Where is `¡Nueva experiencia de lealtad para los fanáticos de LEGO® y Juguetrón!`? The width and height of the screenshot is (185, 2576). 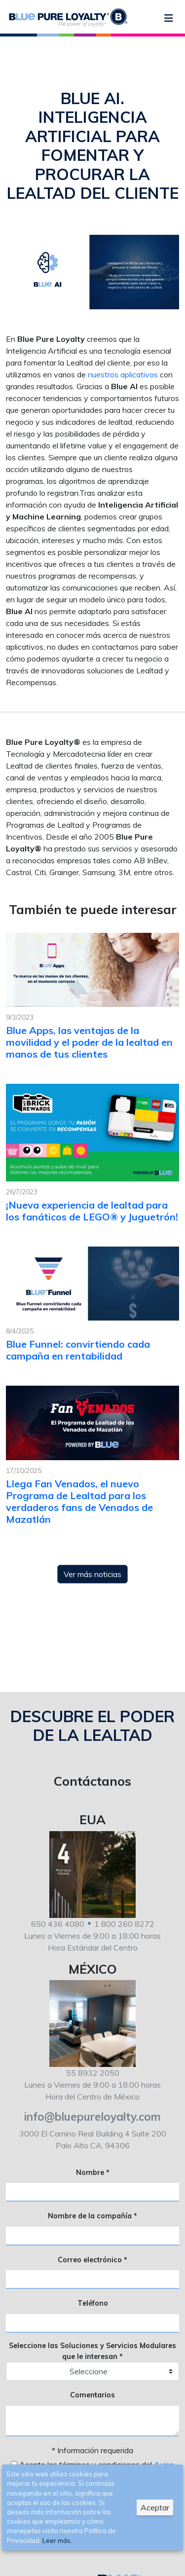
¡Nueva experiencia de lealtad para los fanáticos de LEGO® y Juguetrón! is located at coordinates (92, 1211).